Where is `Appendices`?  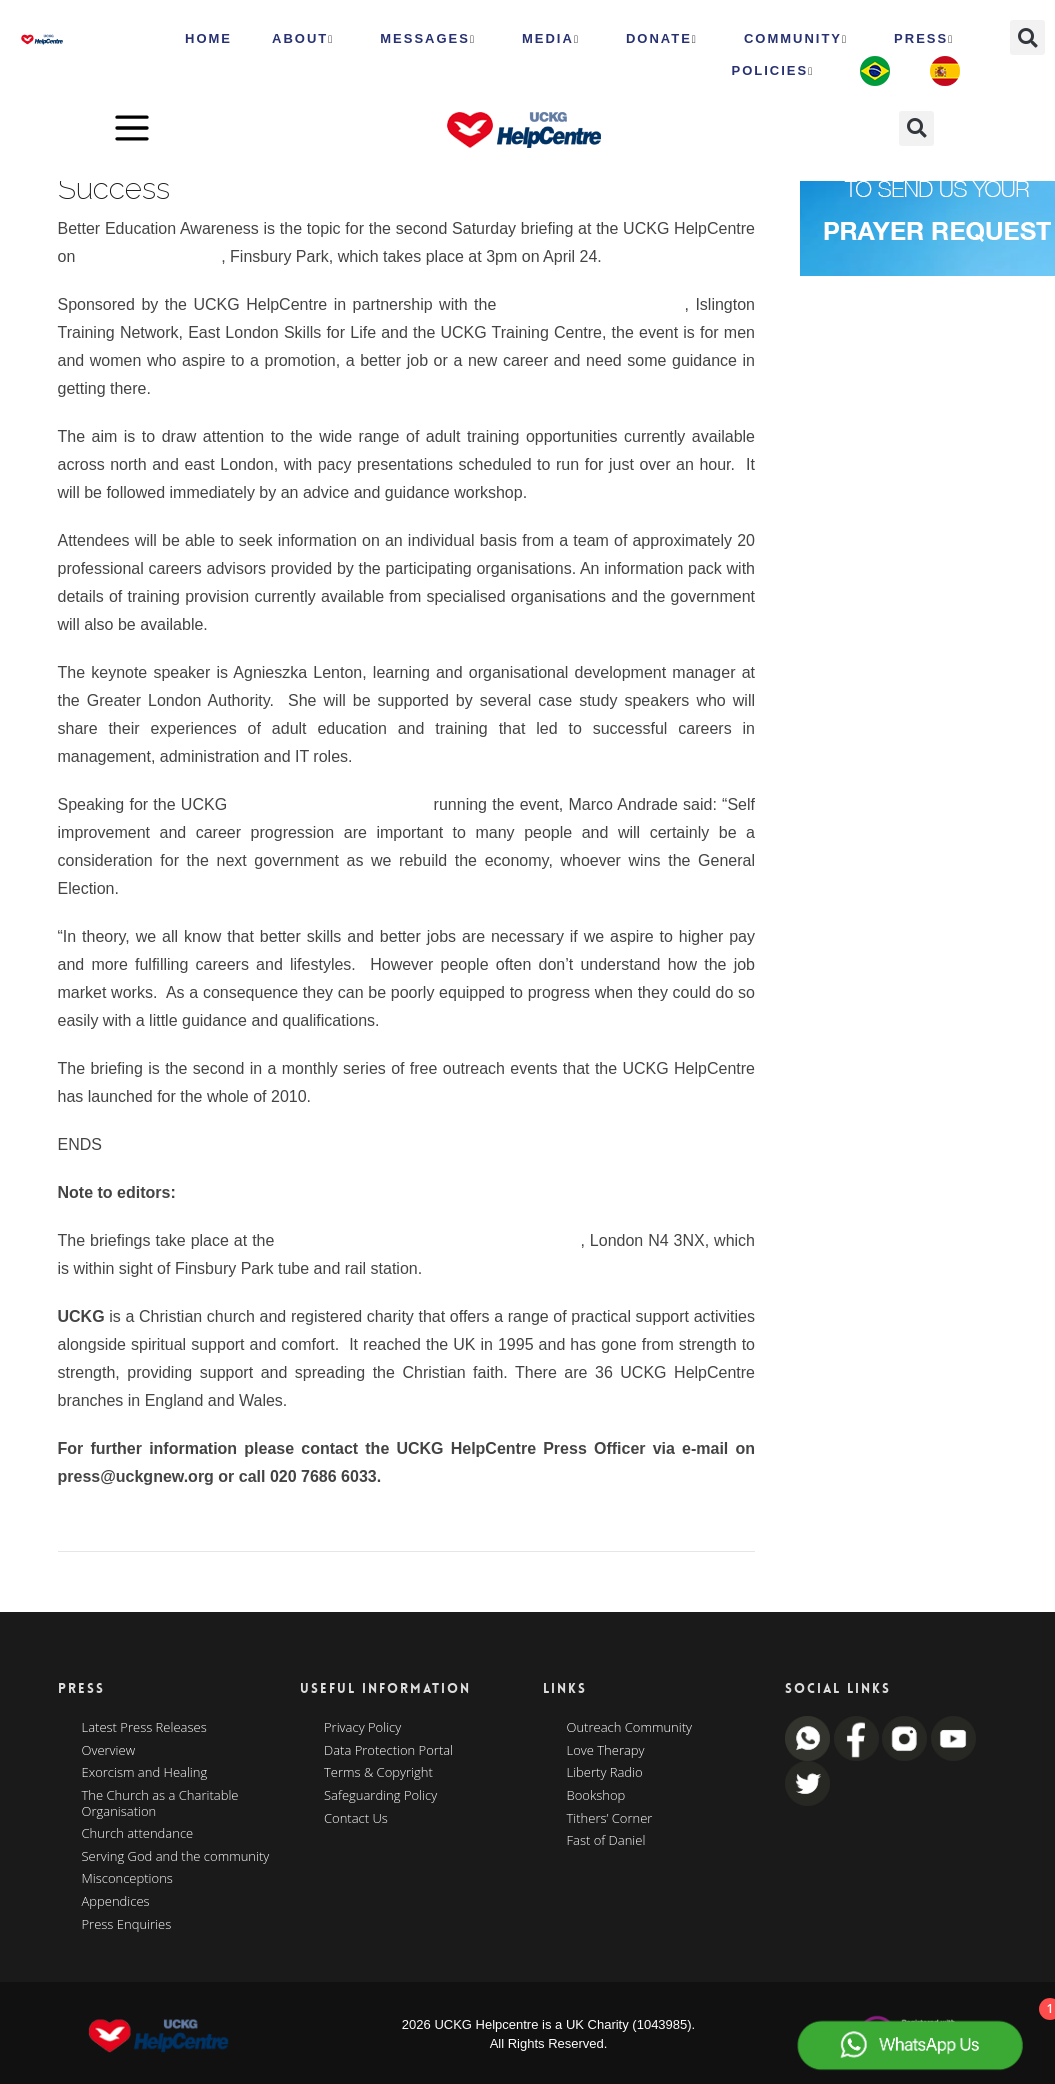
Appendices is located at coordinates (116, 1902).